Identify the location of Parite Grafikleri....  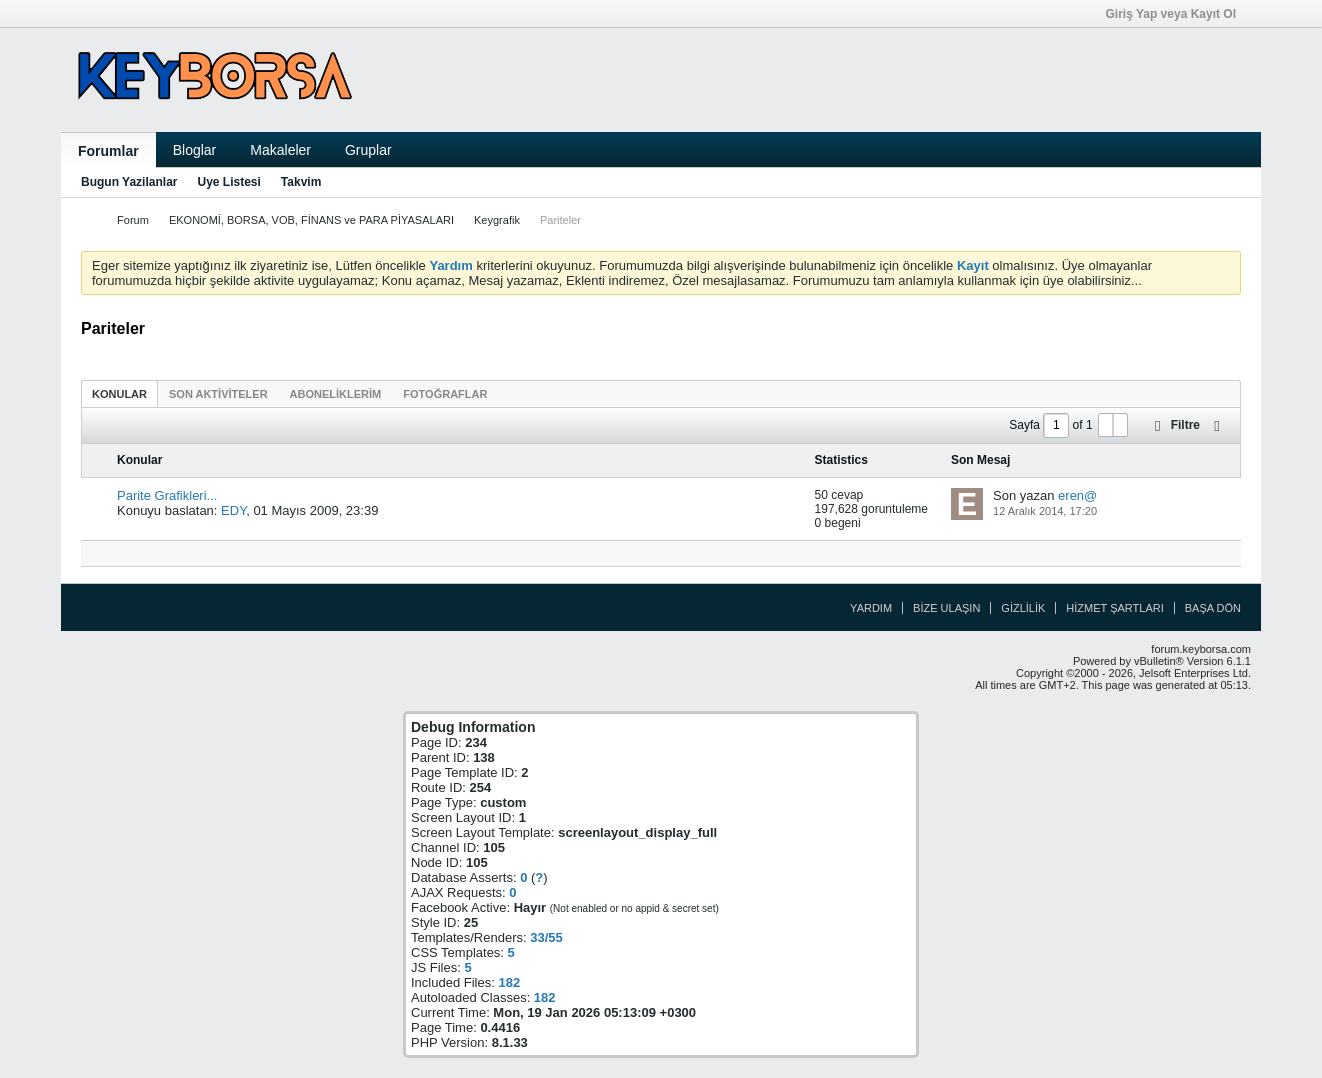
(167, 495).